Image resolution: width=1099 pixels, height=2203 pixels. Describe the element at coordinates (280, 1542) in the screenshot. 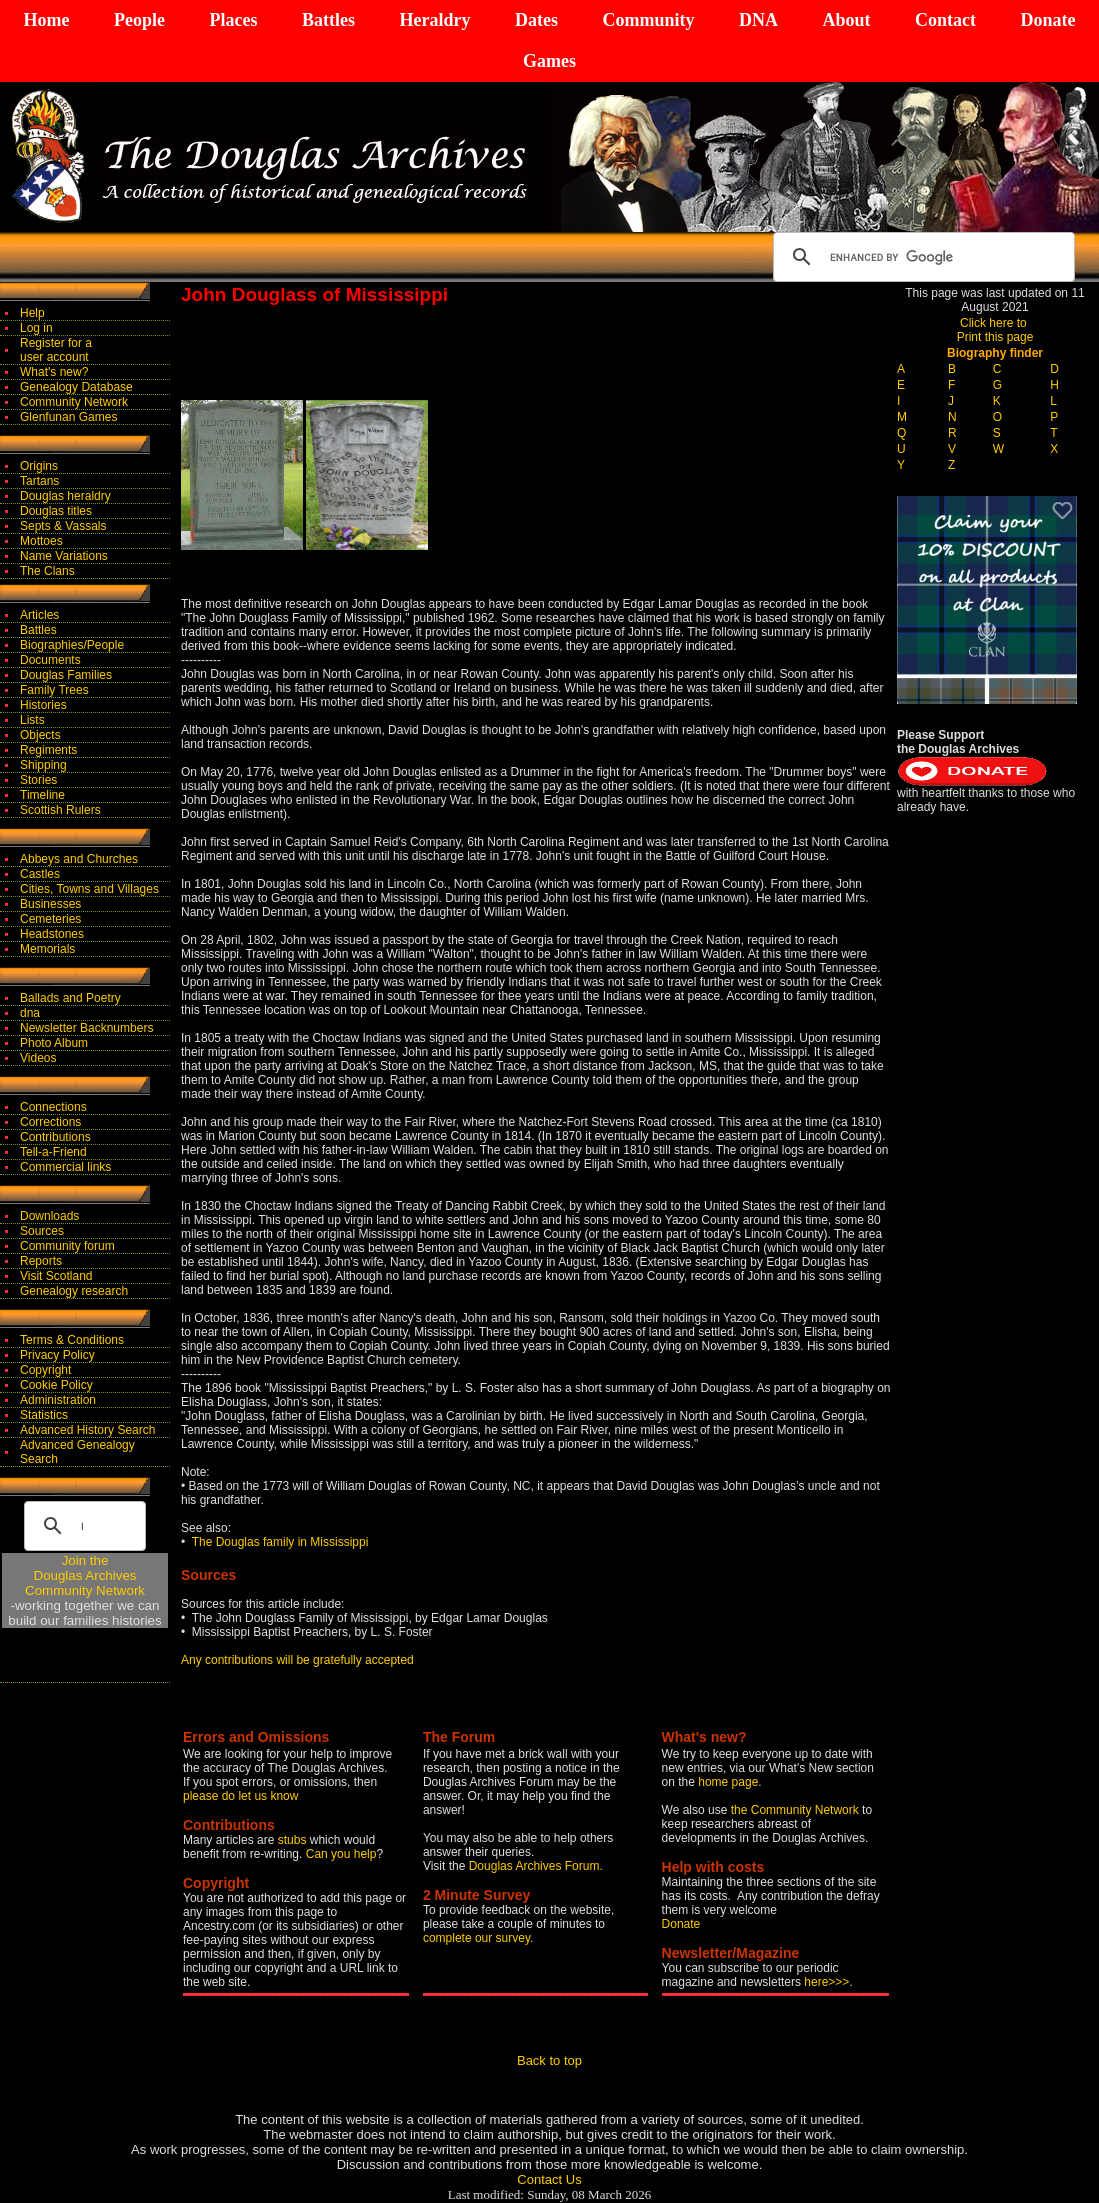

I see `The Douglas family in Mississippi` at that location.